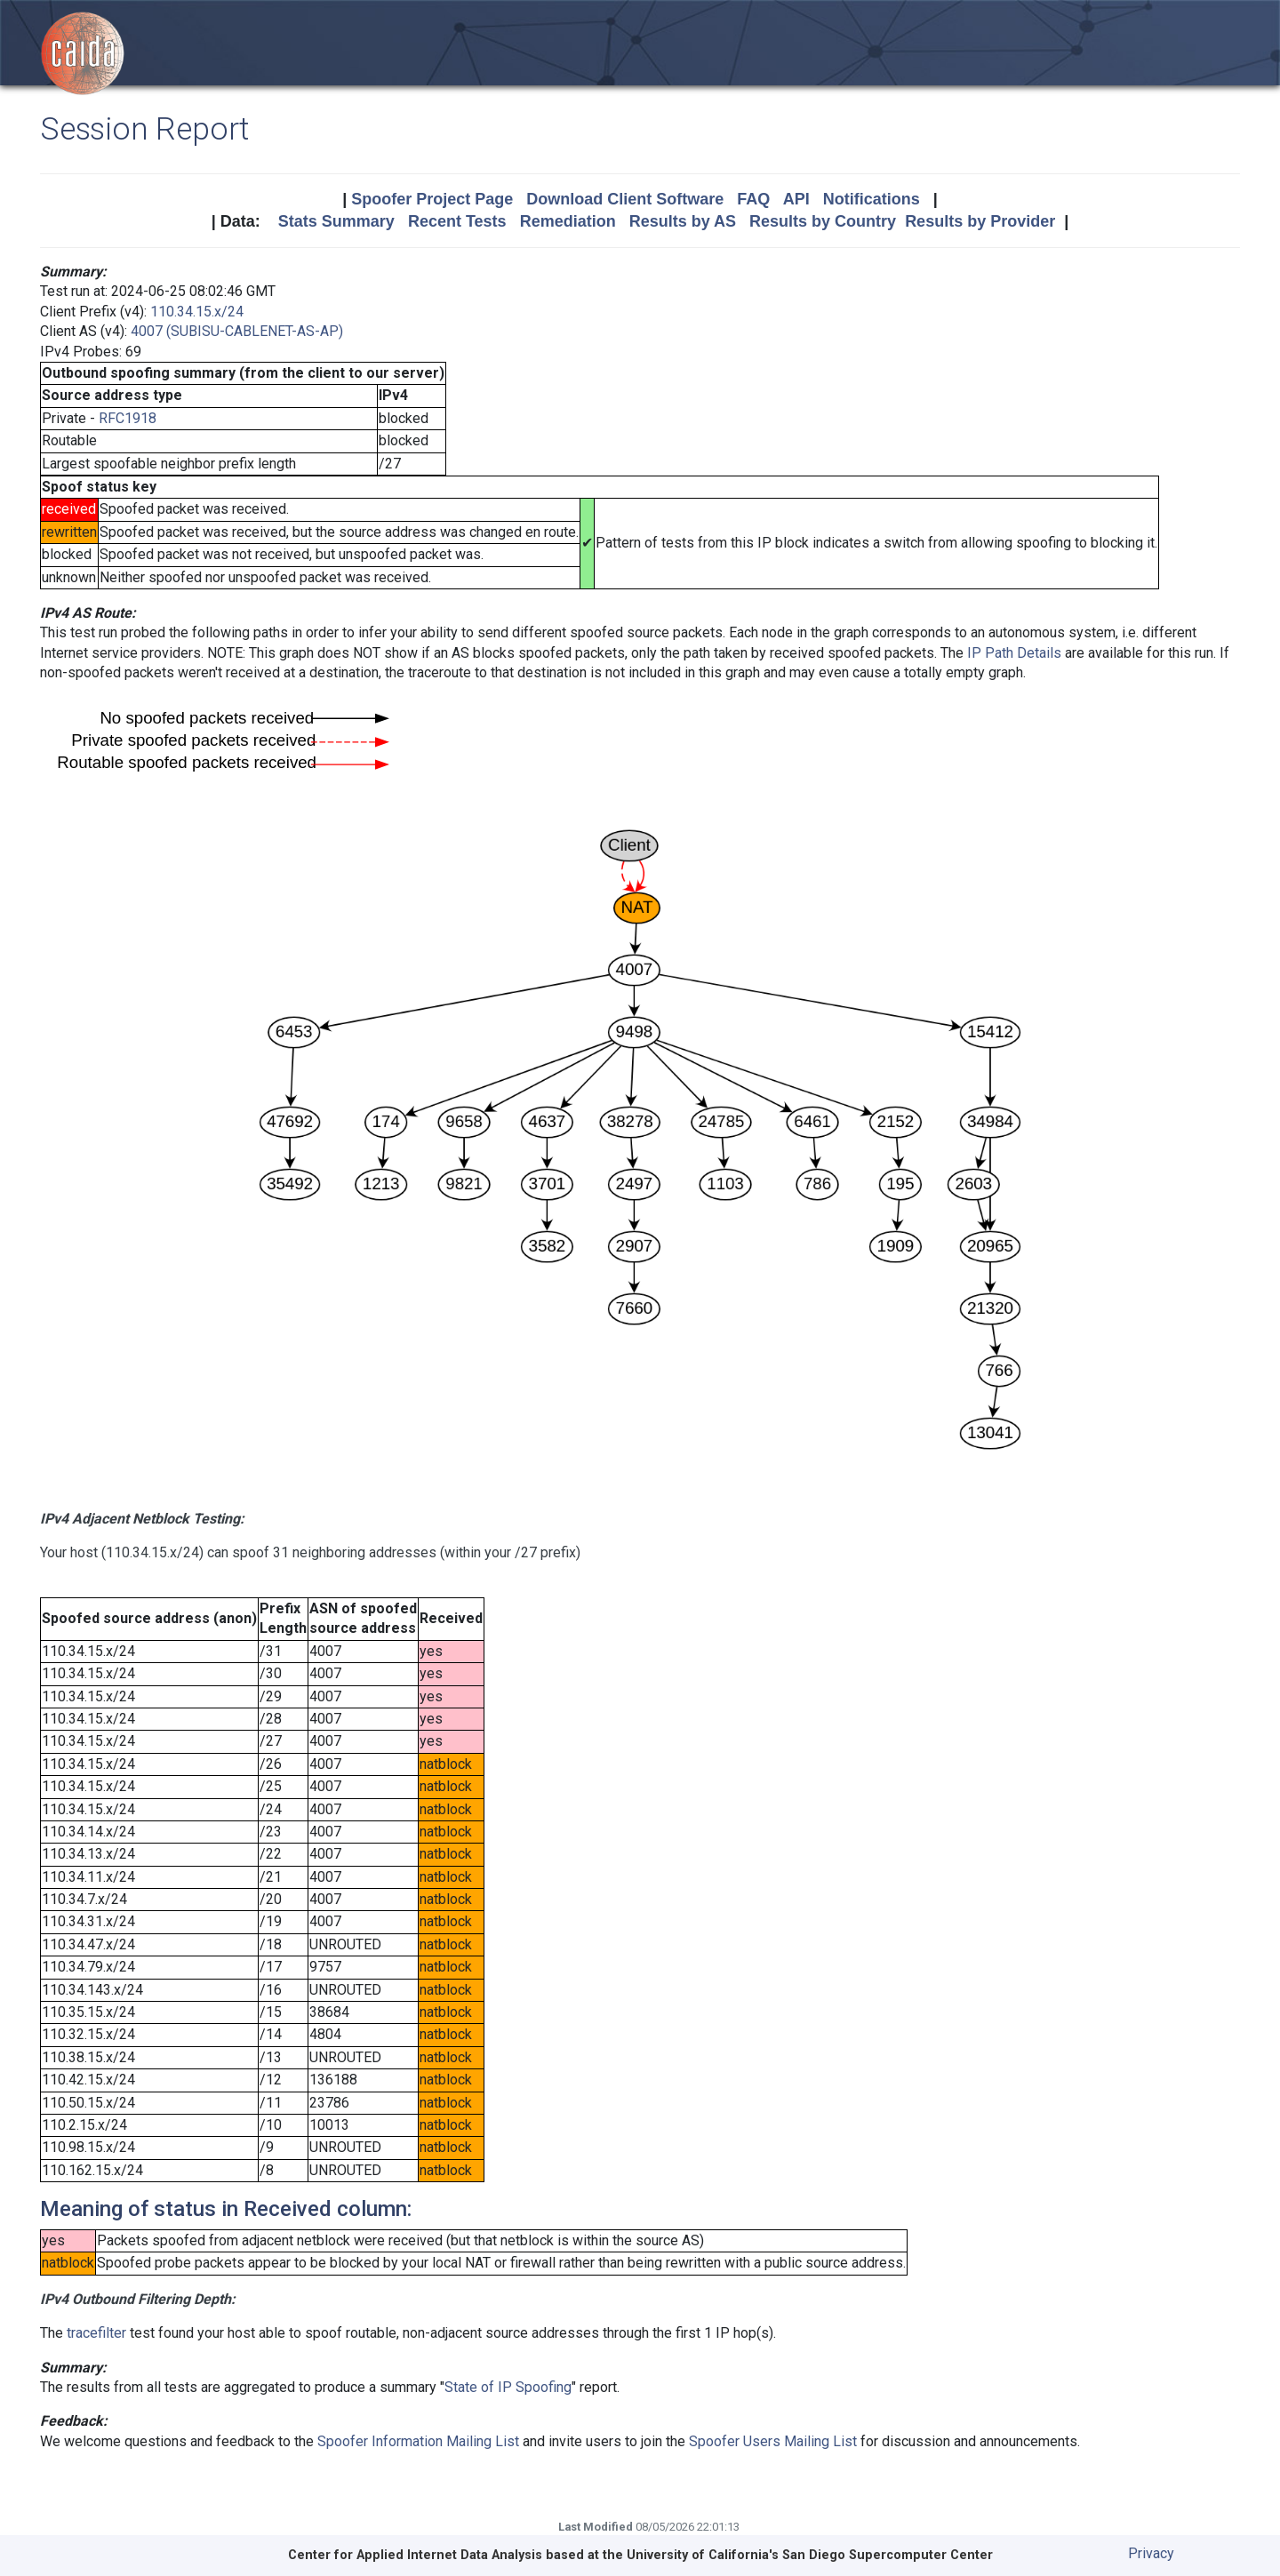 The image size is (1280, 2576). Describe the element at coordinates (96, 2332) in the screenshot. I see `tracefilter` at that location.